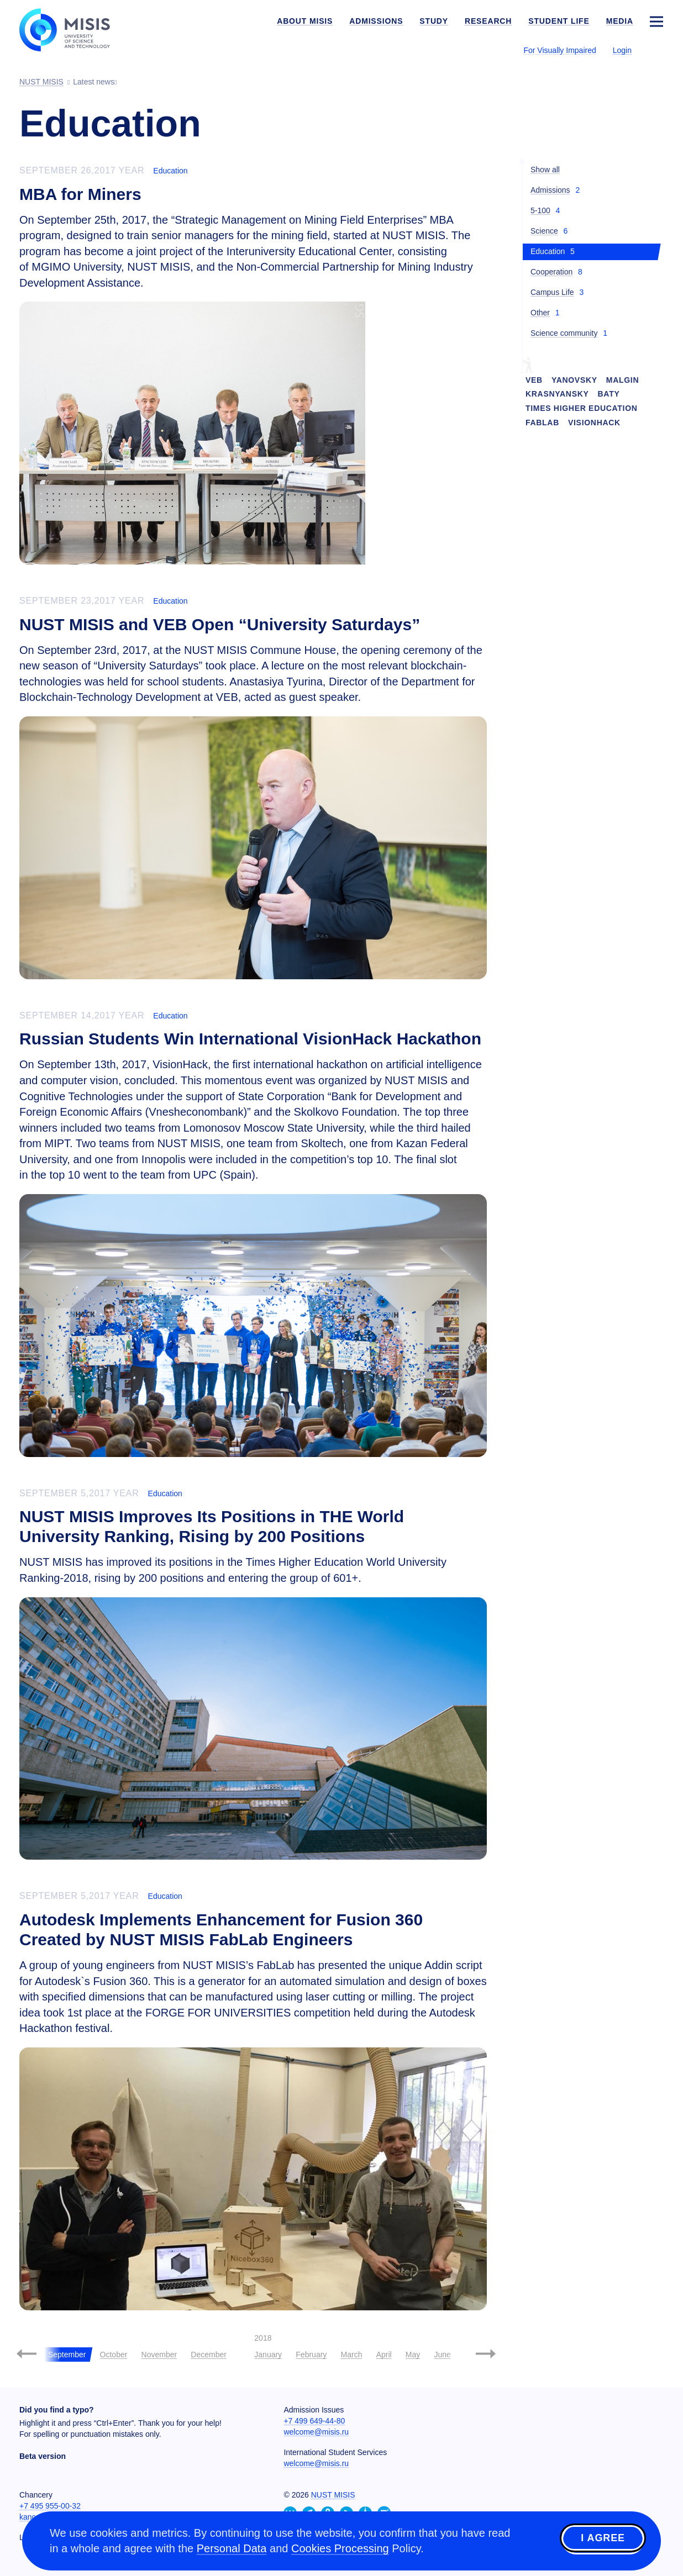 The height and width of the screenshot is (2576, 683). I want to click on Krasnyansky, so click(557, 393).